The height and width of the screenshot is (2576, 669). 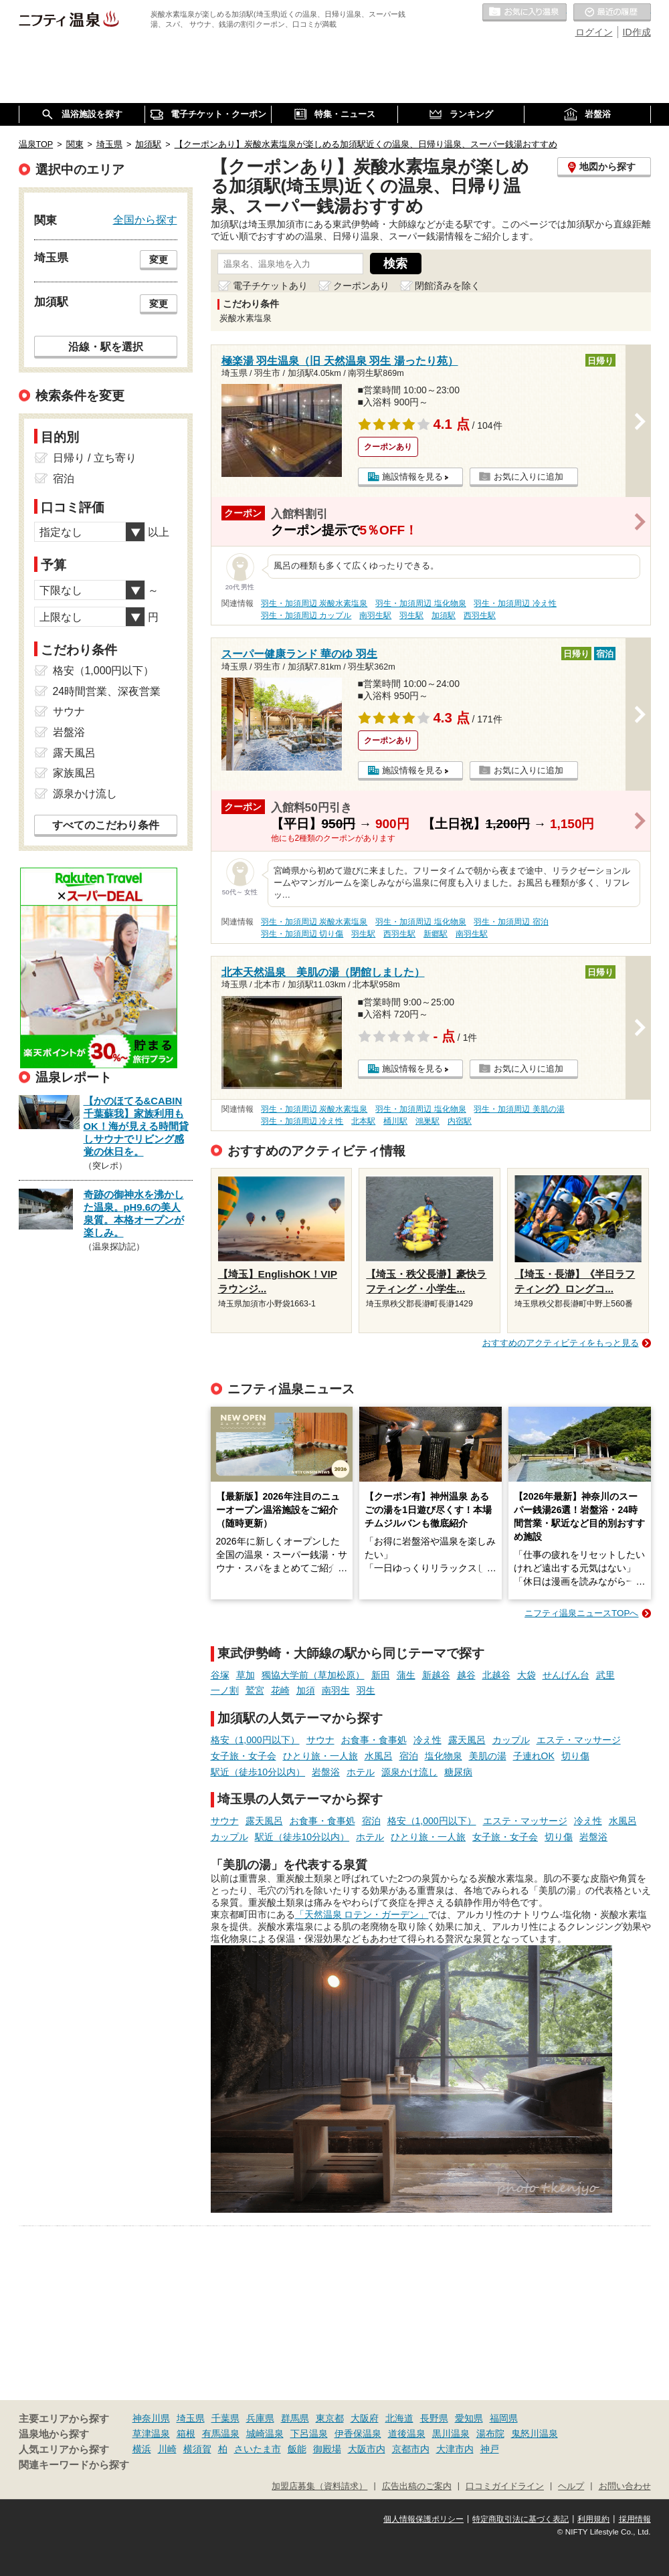 What do you see at coordinates (380, 1675) in the screenshot?
I see `新田` at bounding box center [380, 1675].